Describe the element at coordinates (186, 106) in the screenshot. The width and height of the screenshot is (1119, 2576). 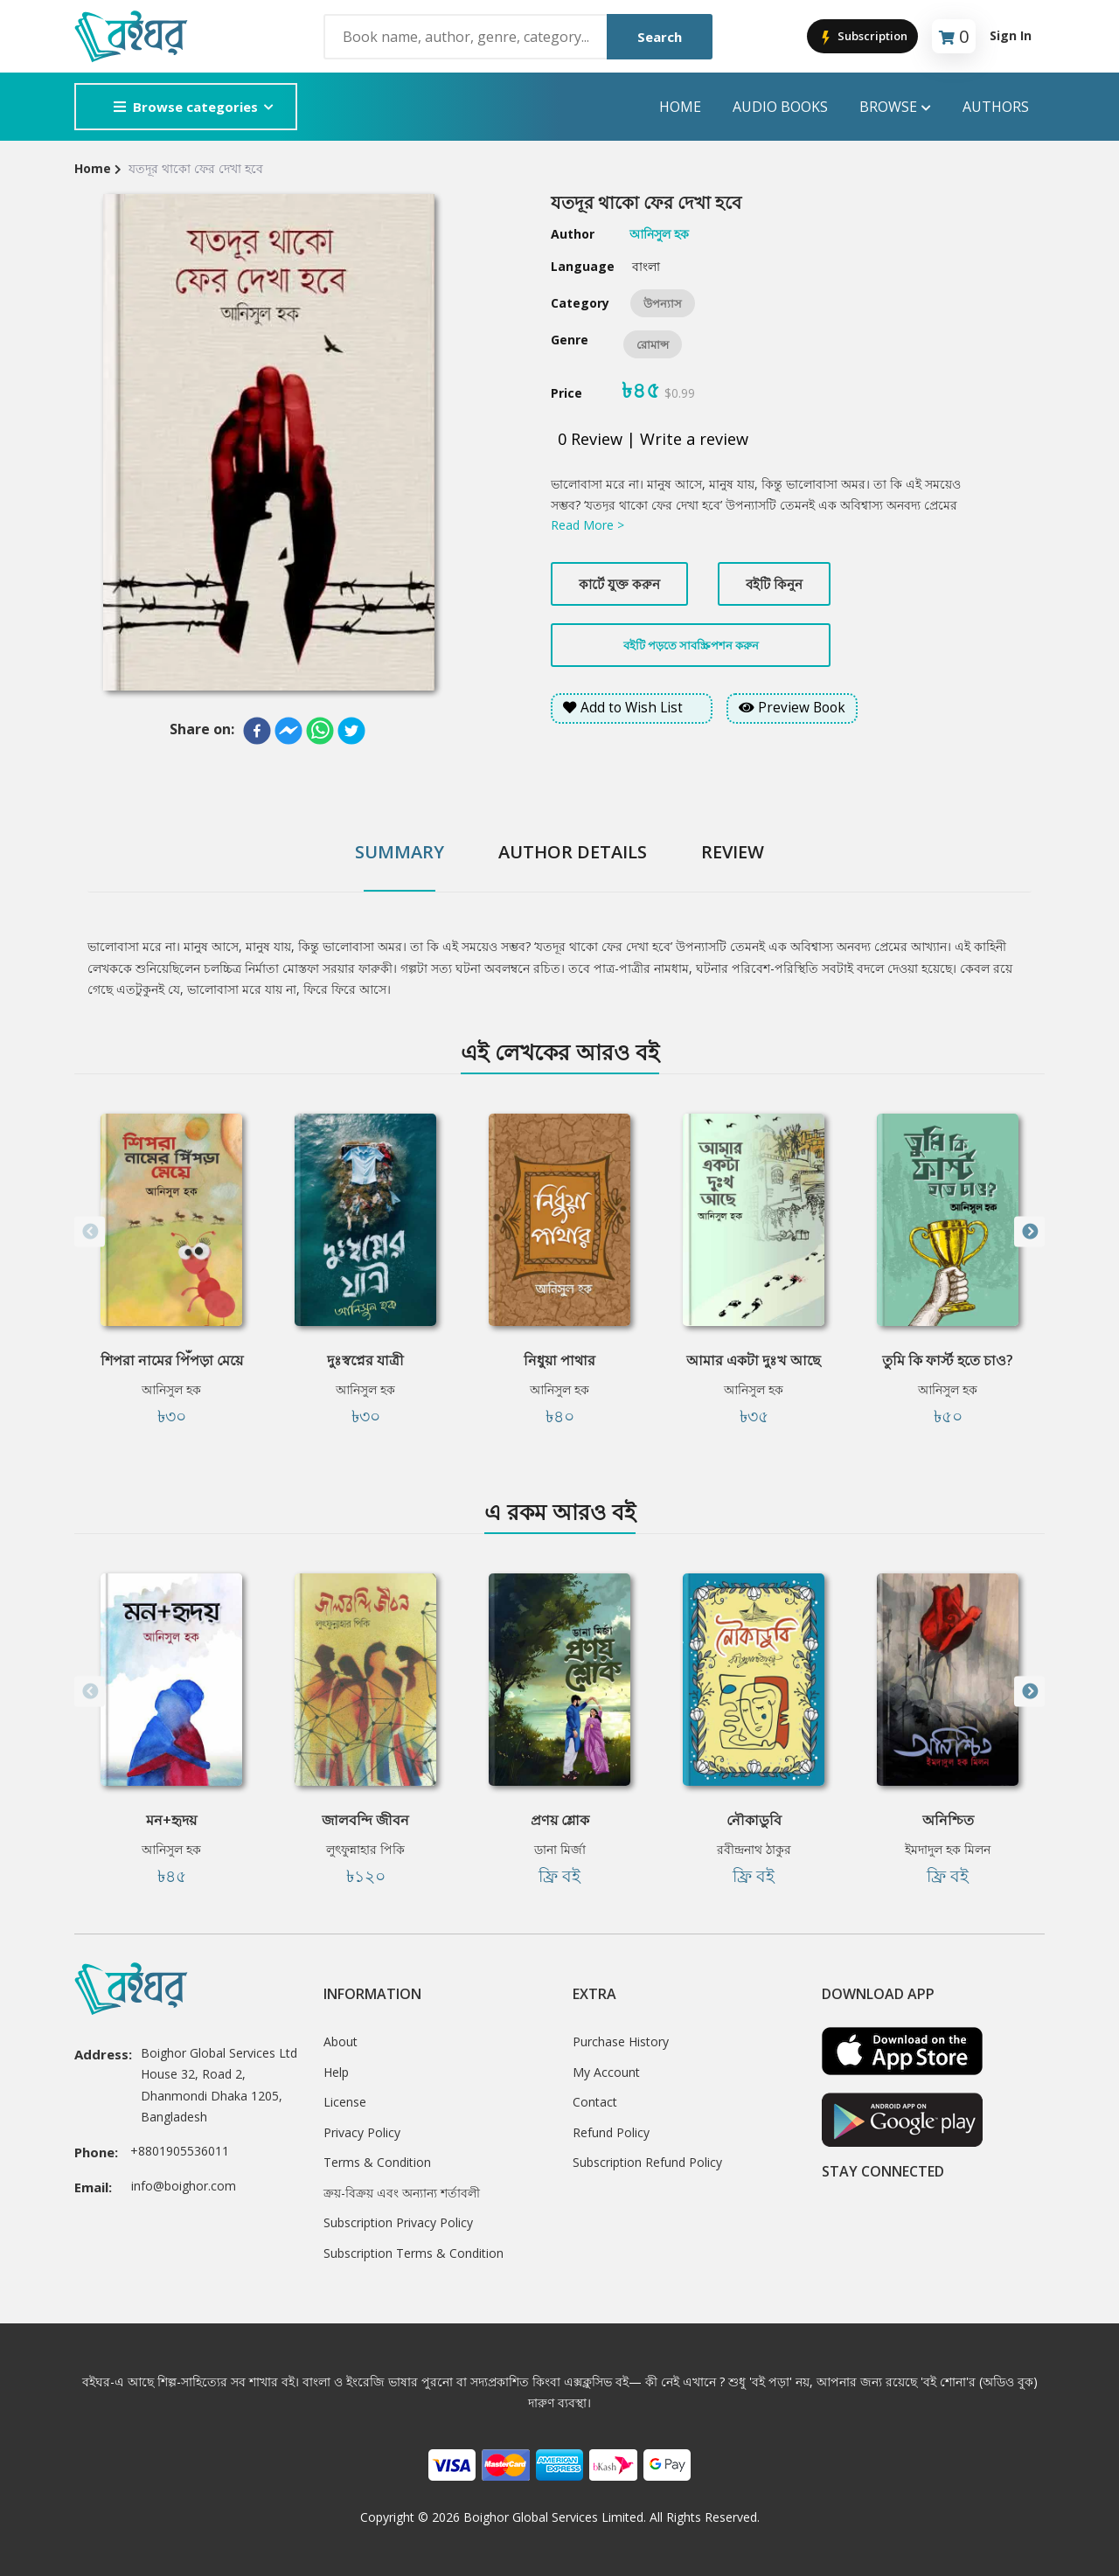
I see `Browse categories` at that location.